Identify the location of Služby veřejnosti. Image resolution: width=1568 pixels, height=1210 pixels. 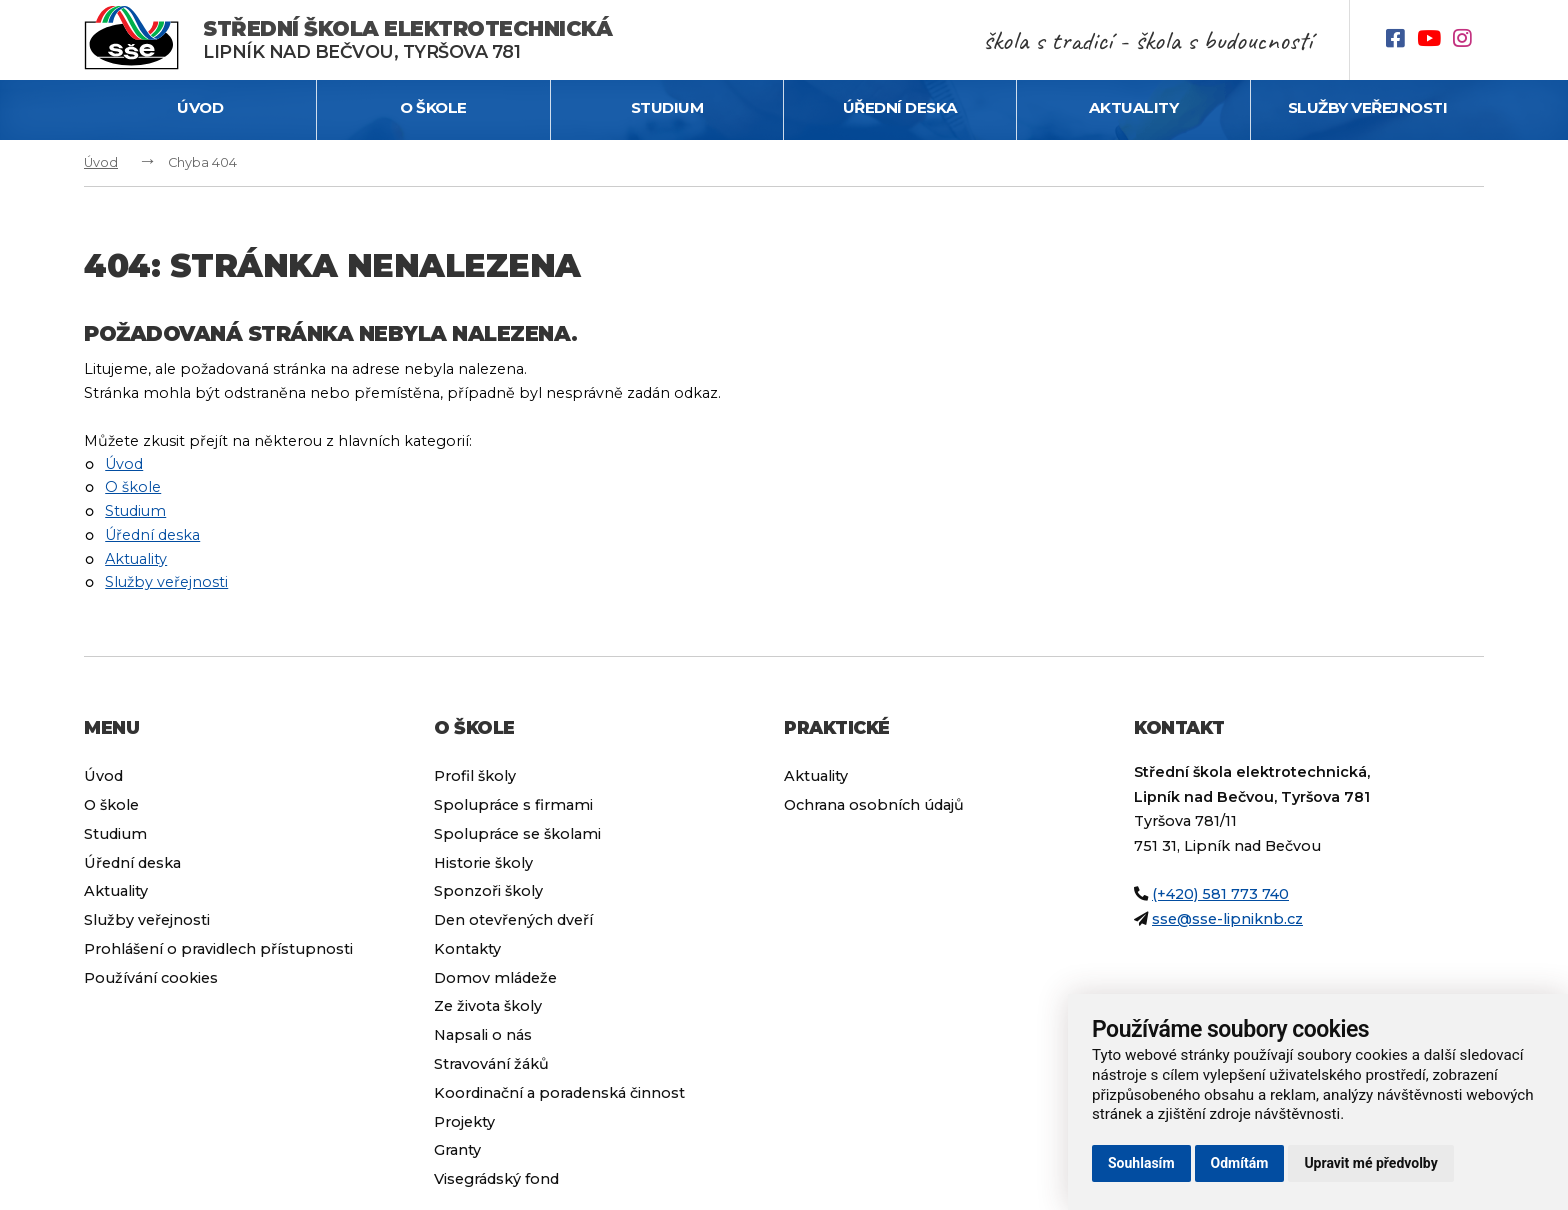
(1368, 107).